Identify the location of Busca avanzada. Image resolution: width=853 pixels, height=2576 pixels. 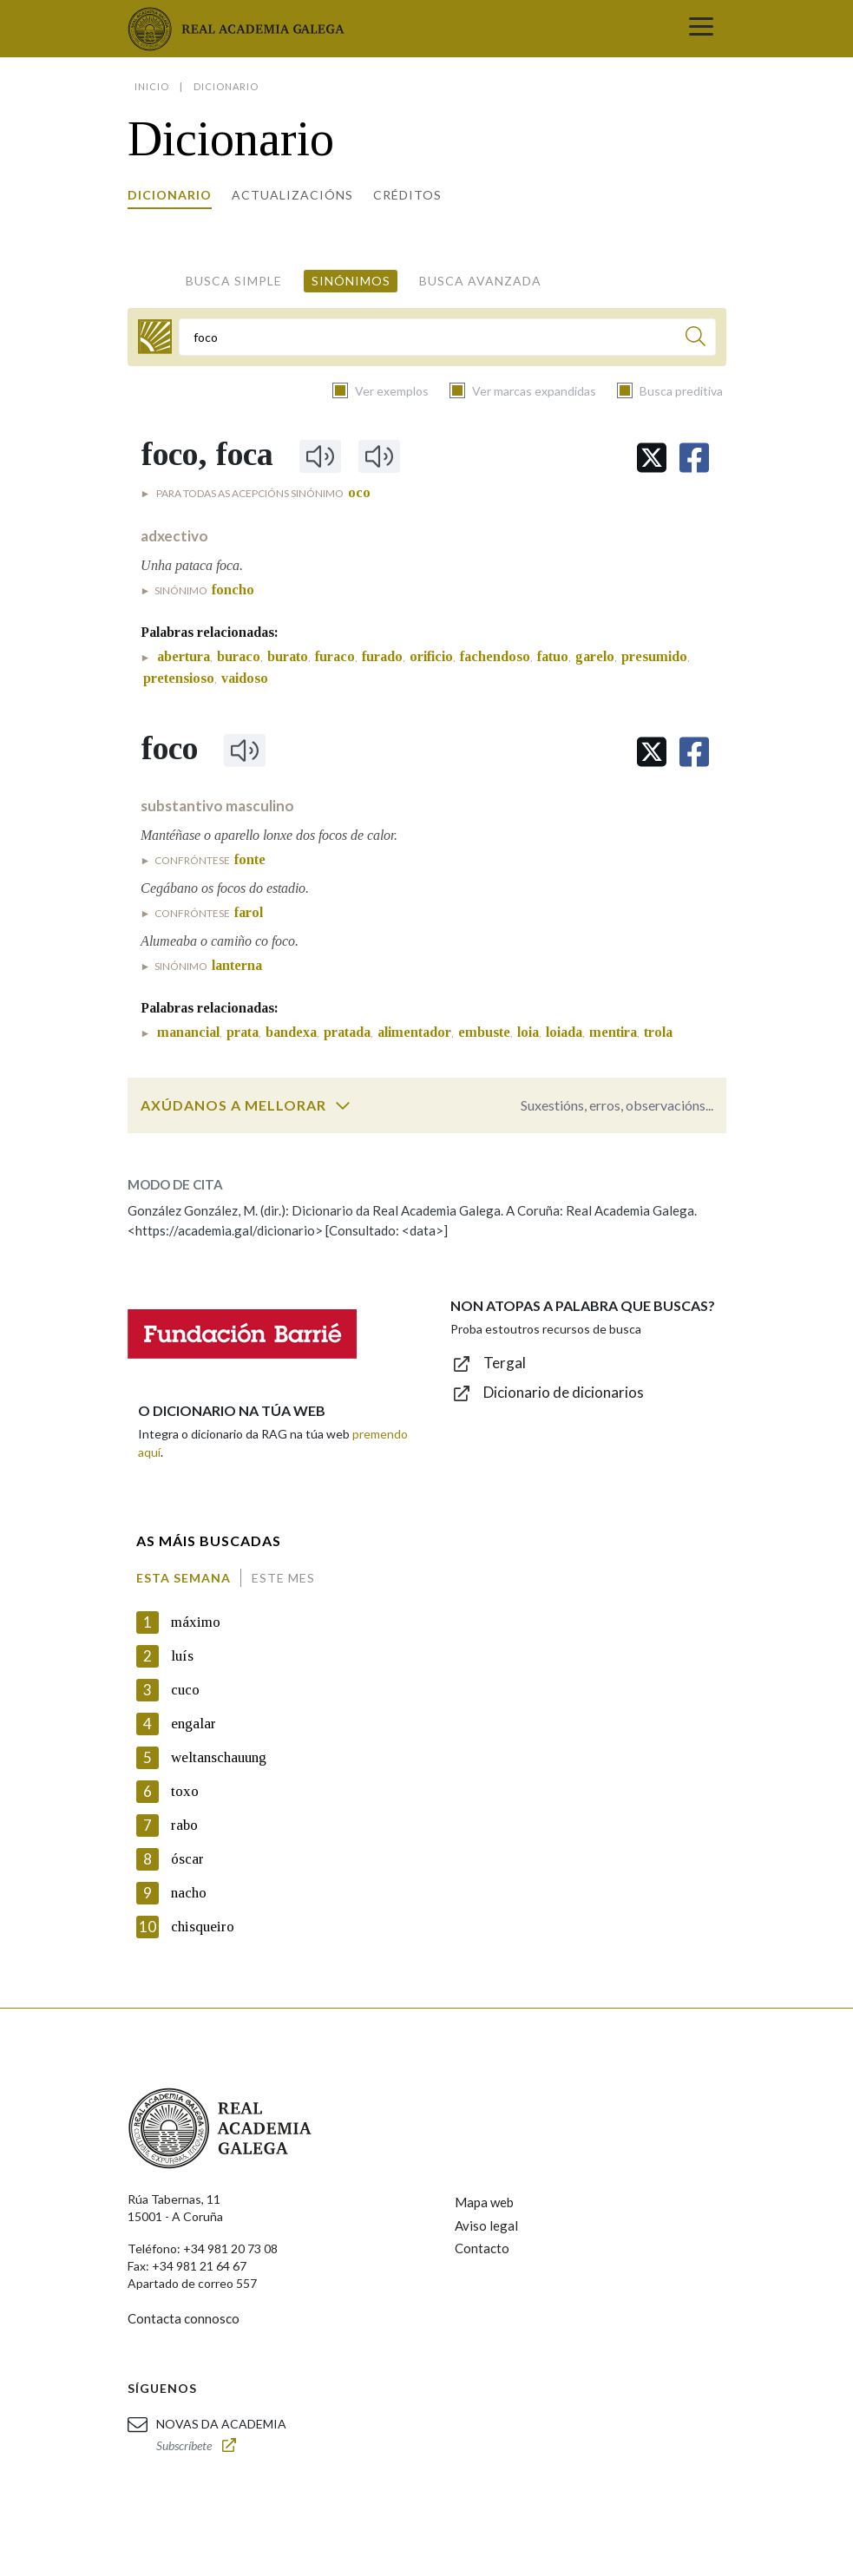
(480, 280).